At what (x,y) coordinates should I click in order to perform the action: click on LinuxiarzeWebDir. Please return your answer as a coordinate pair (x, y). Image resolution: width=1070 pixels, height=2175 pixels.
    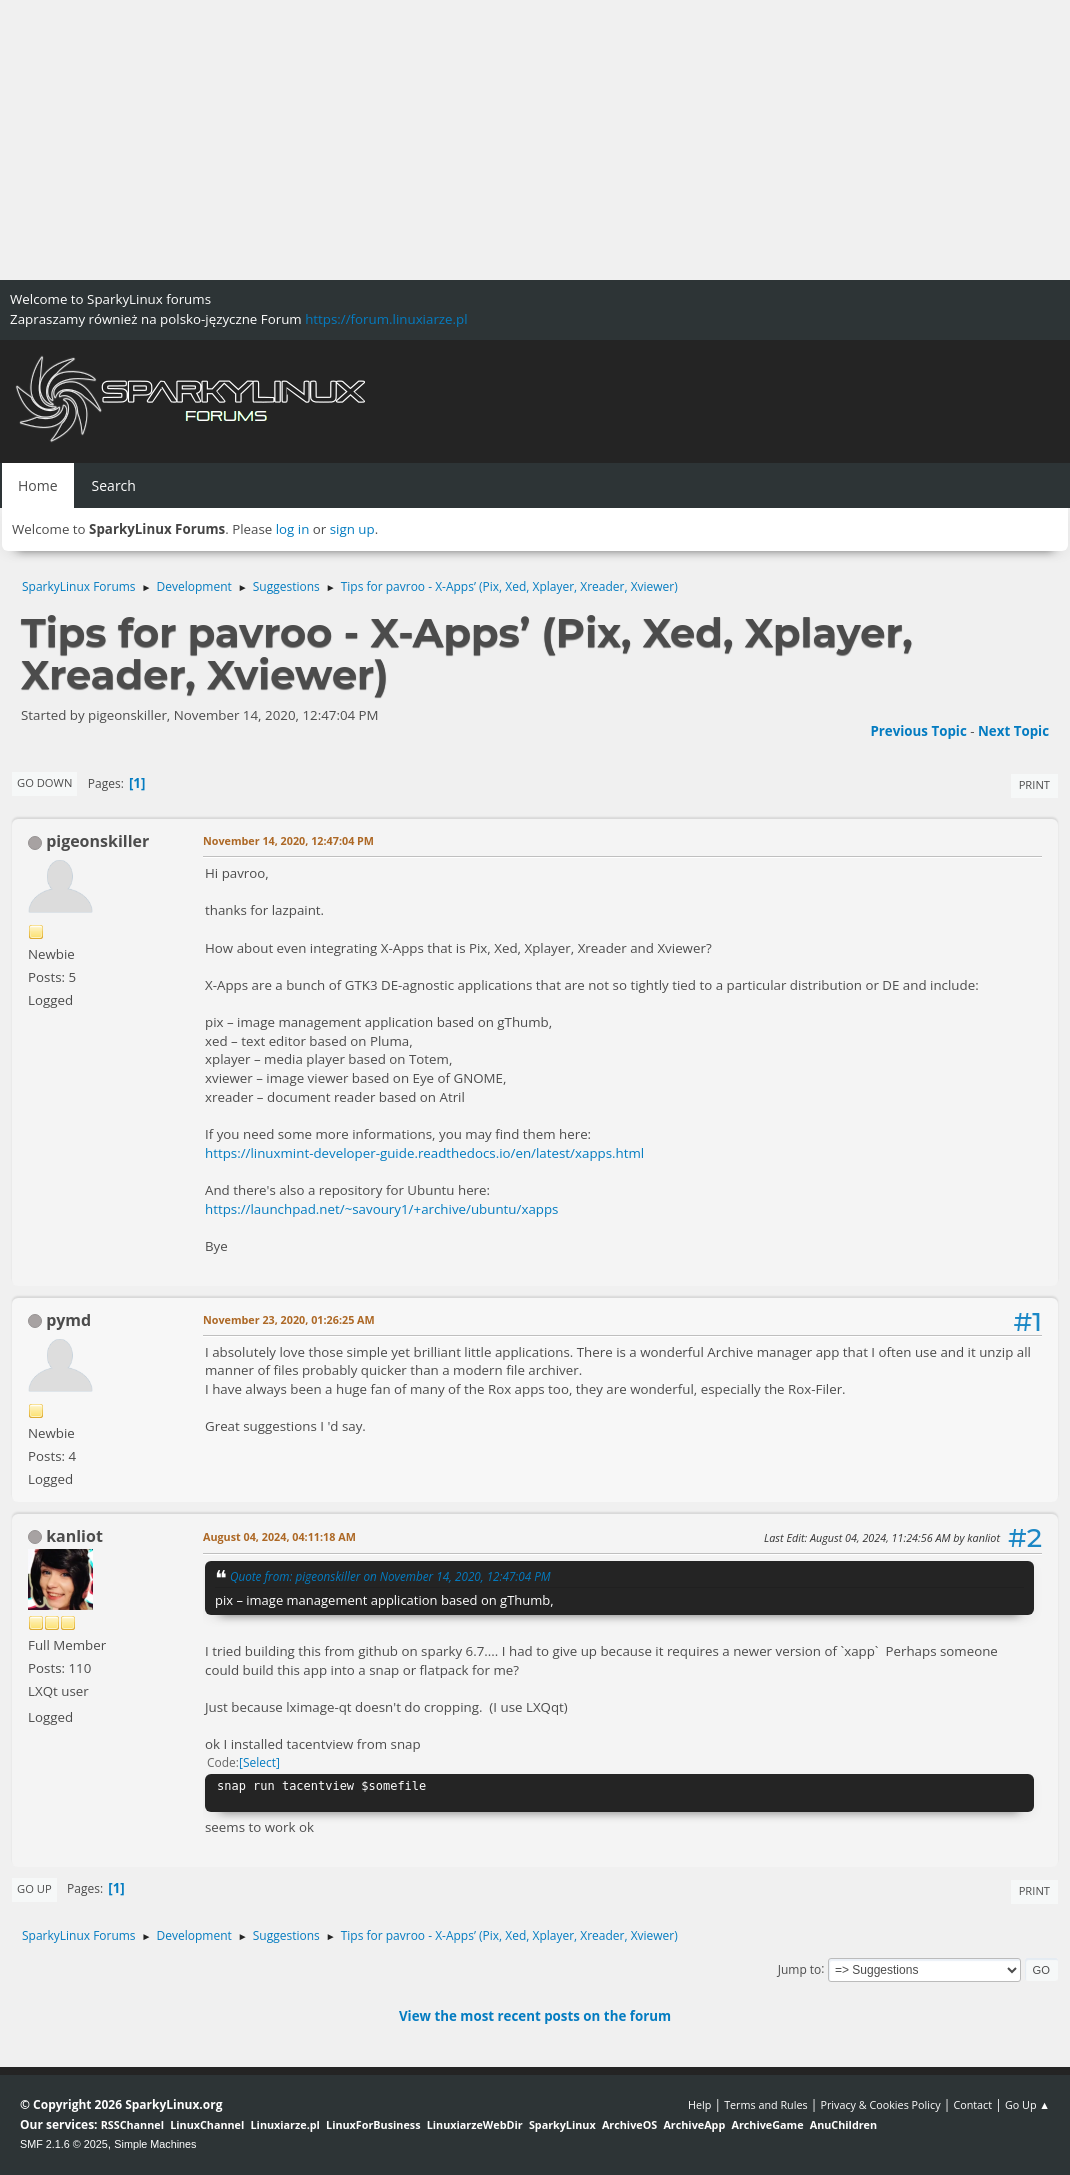
    Looking at the image, I should click on (475, 2124).